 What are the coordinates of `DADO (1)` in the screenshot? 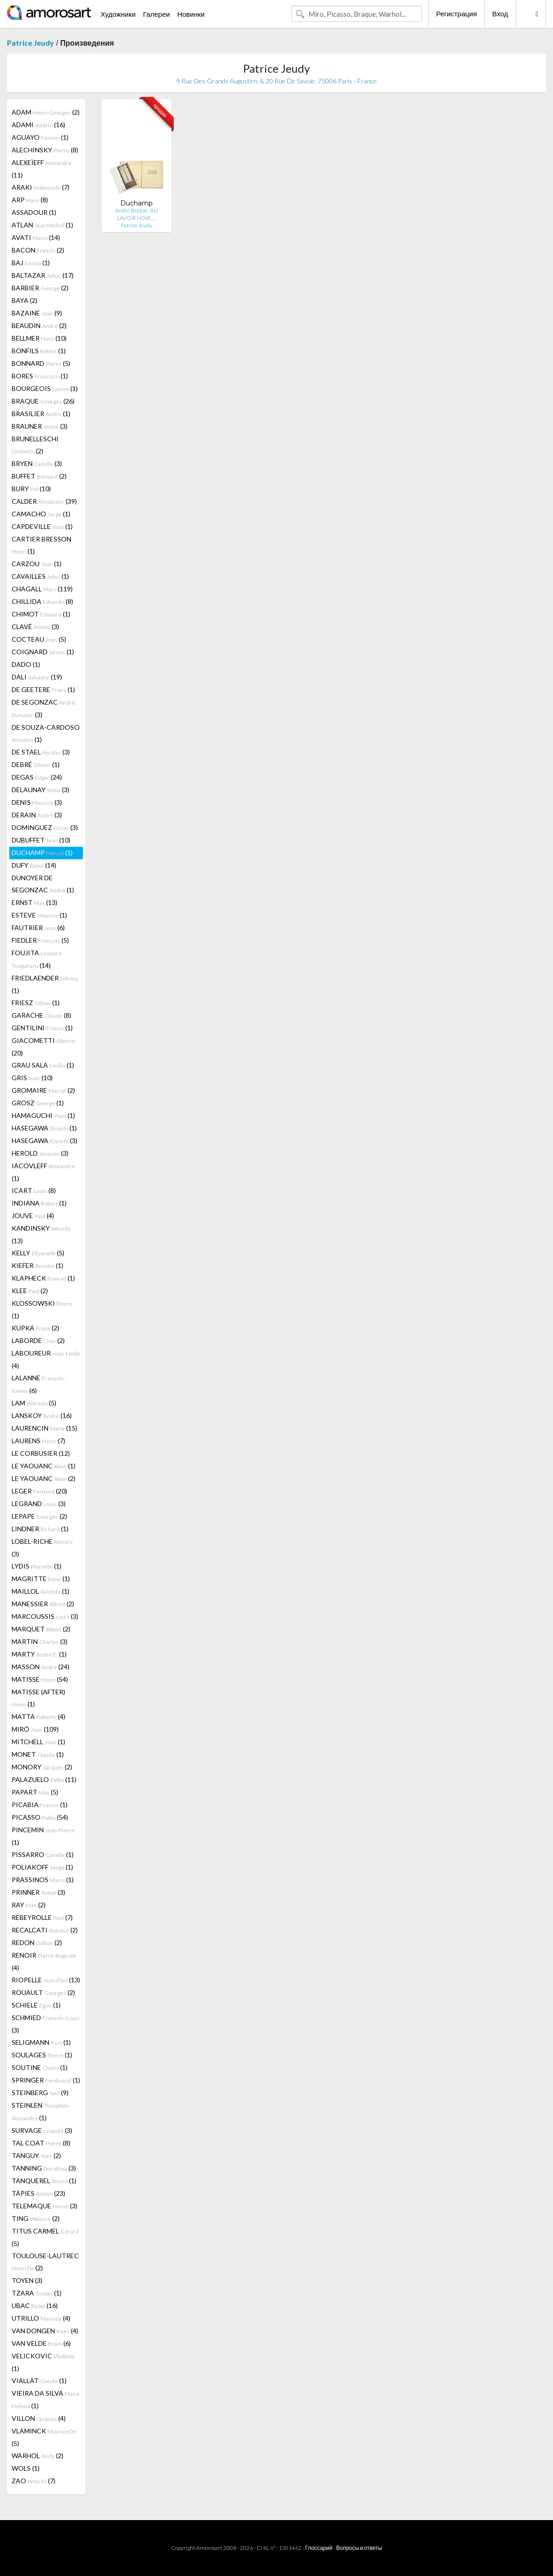 It's located at (26, 664).